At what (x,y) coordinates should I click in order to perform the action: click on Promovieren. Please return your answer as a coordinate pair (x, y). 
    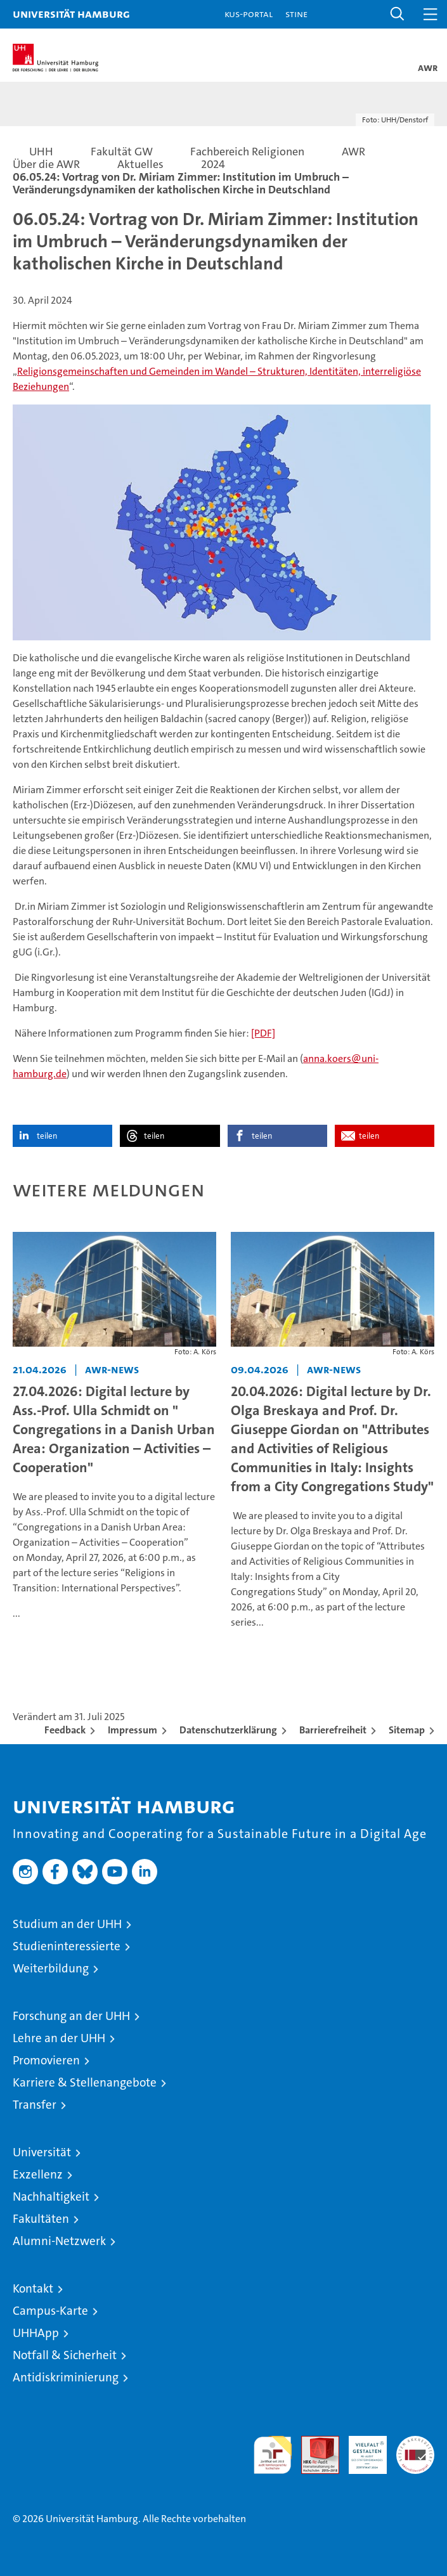
    Looking at the image, I should click on (46, 2060).